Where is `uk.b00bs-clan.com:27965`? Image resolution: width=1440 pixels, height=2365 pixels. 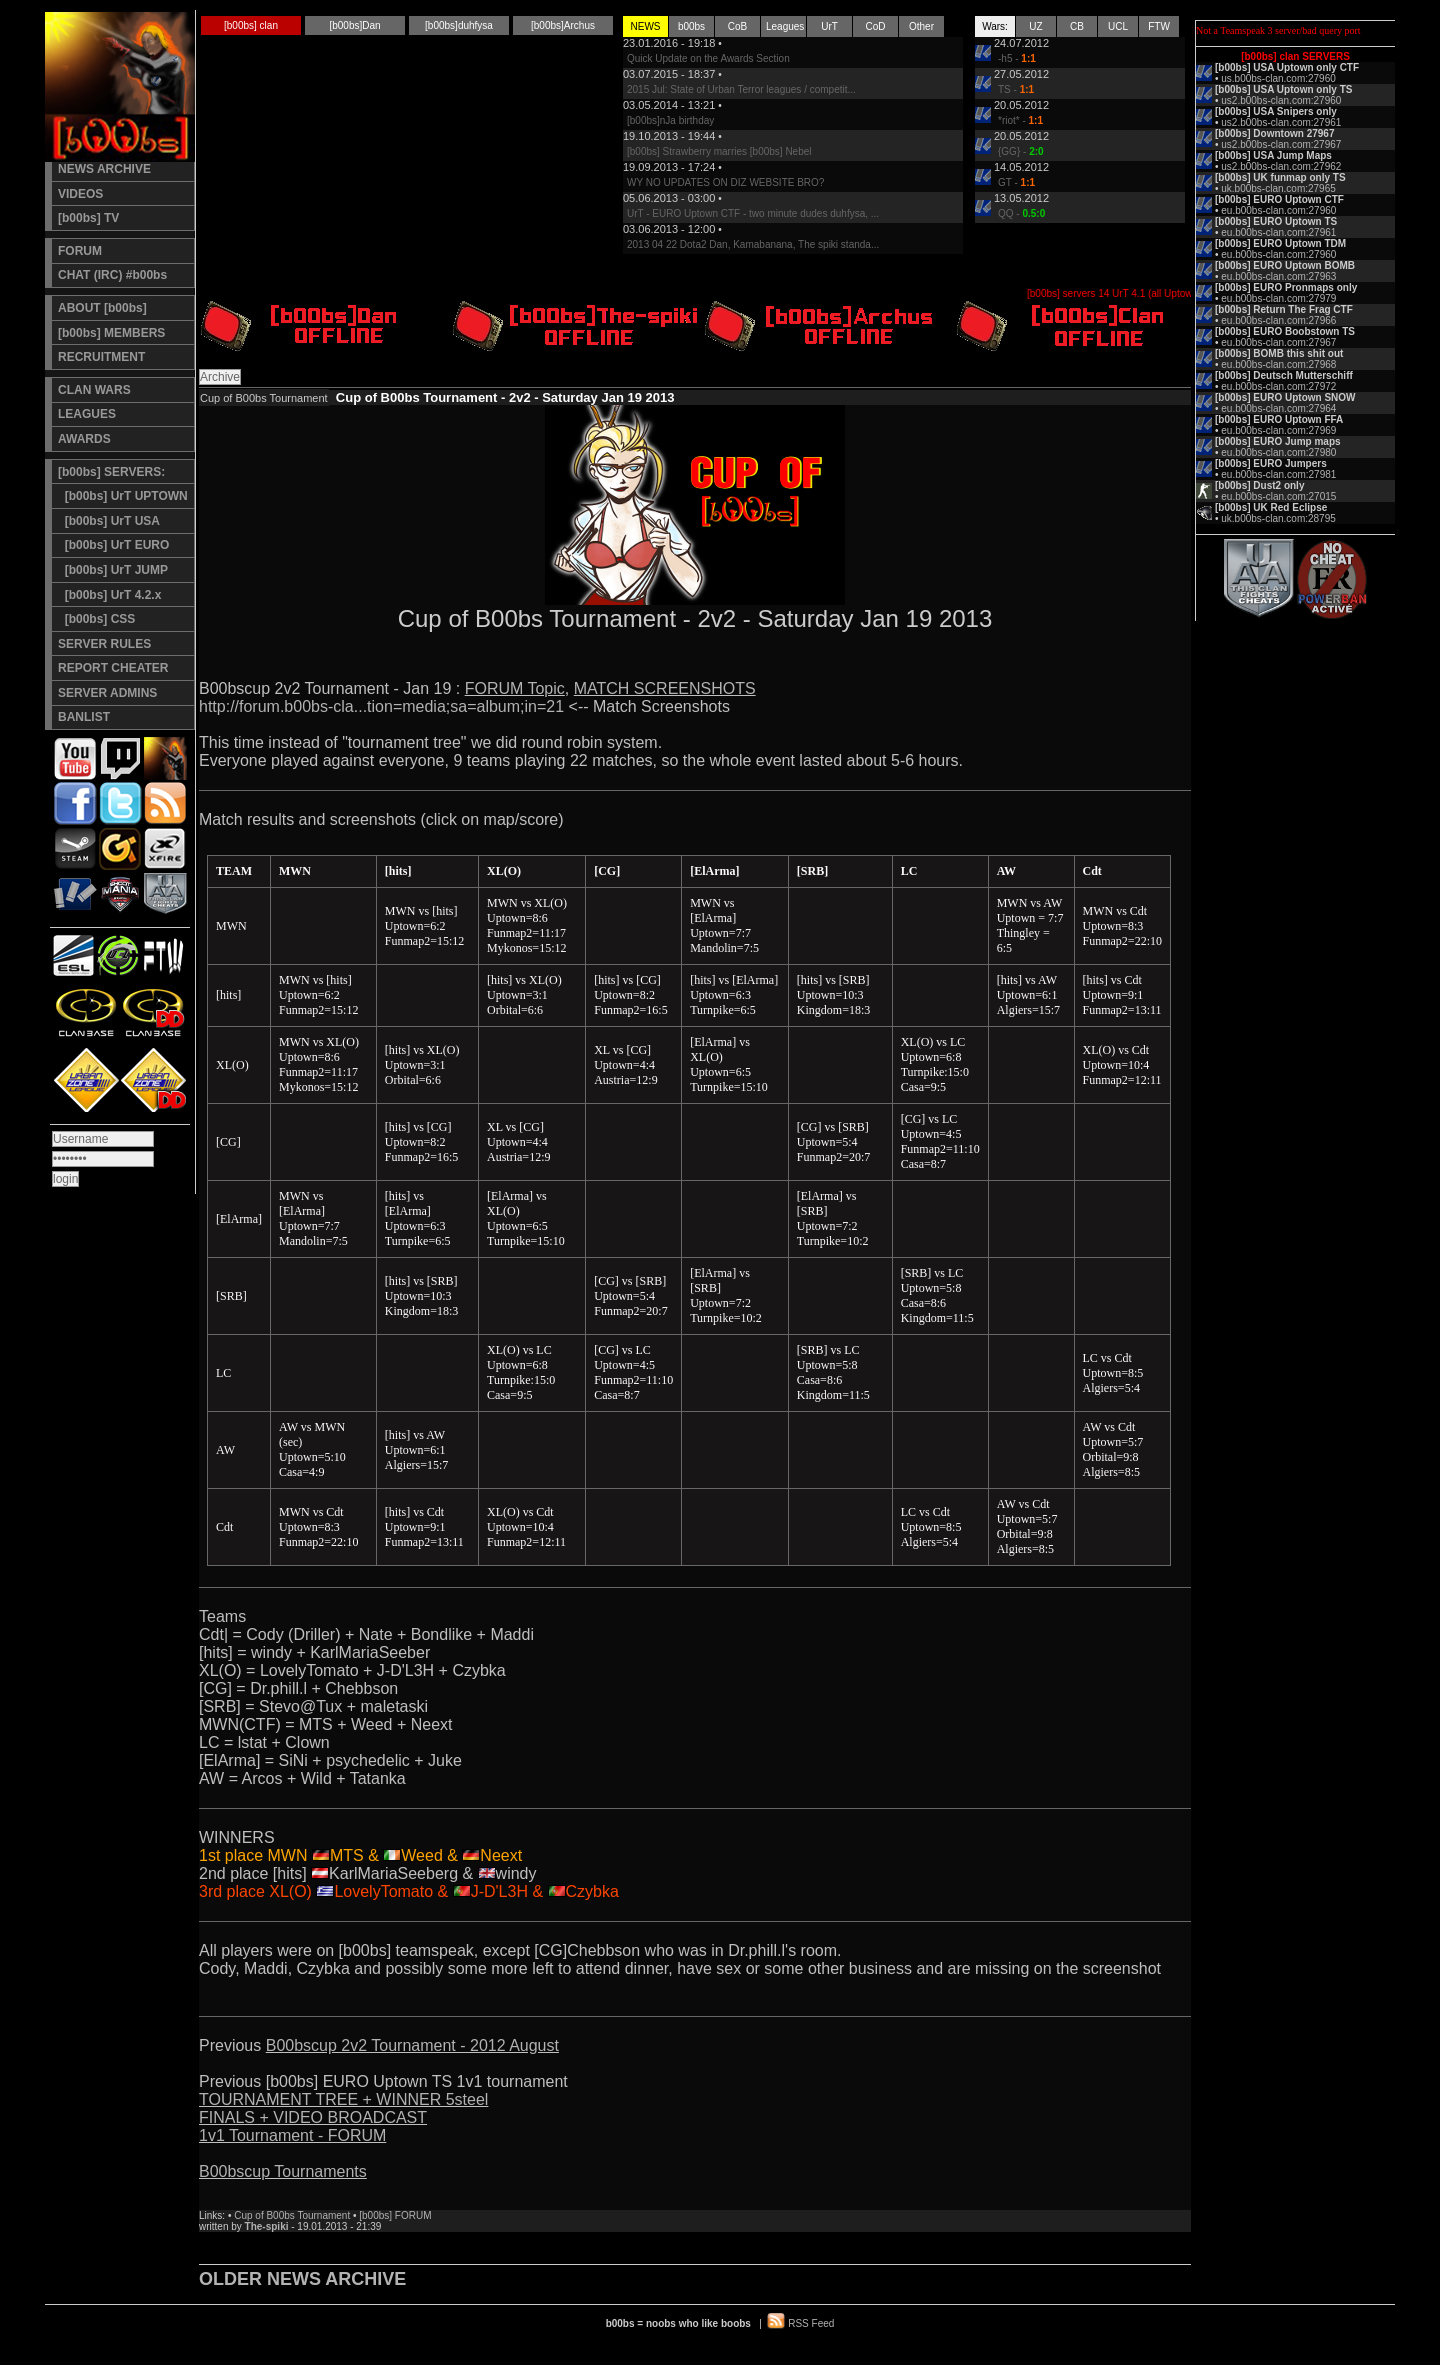 uk.b00bs-clan.com:27965 is located at coordinates (1278, 188).